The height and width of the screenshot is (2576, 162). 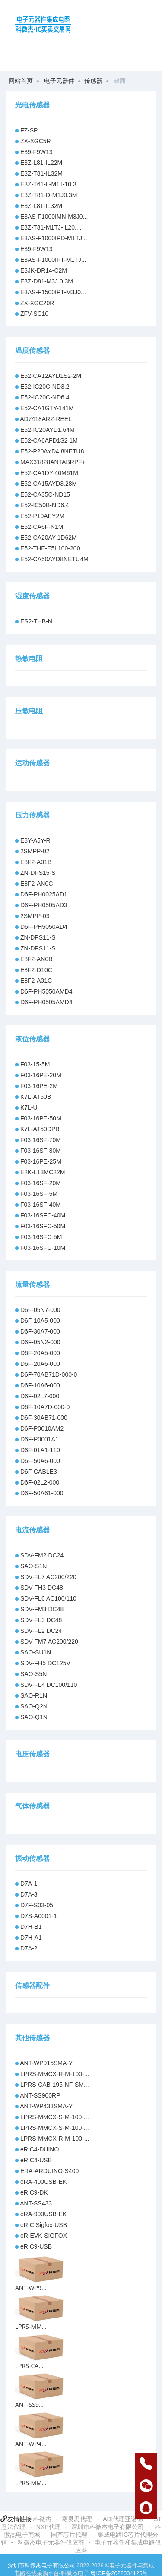 What do you see at coordinates (42, 1555) in the screenshot?
I see `SDV-FM2 DC24` at bounding box center [42, 1555].